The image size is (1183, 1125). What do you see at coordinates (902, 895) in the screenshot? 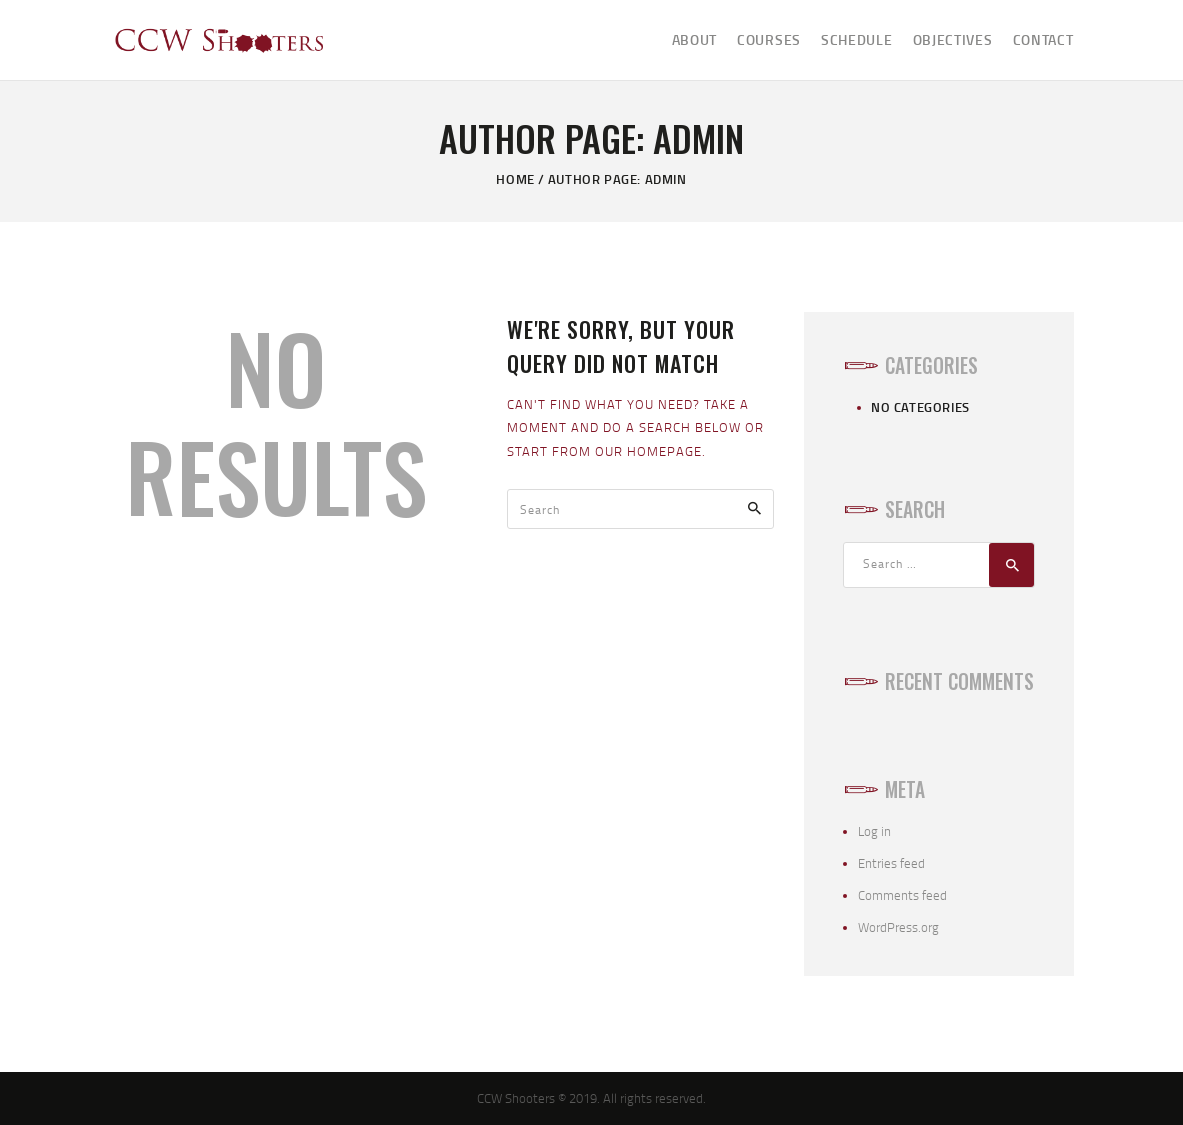
I see `Comments feed` at bounding box center [902, 895].